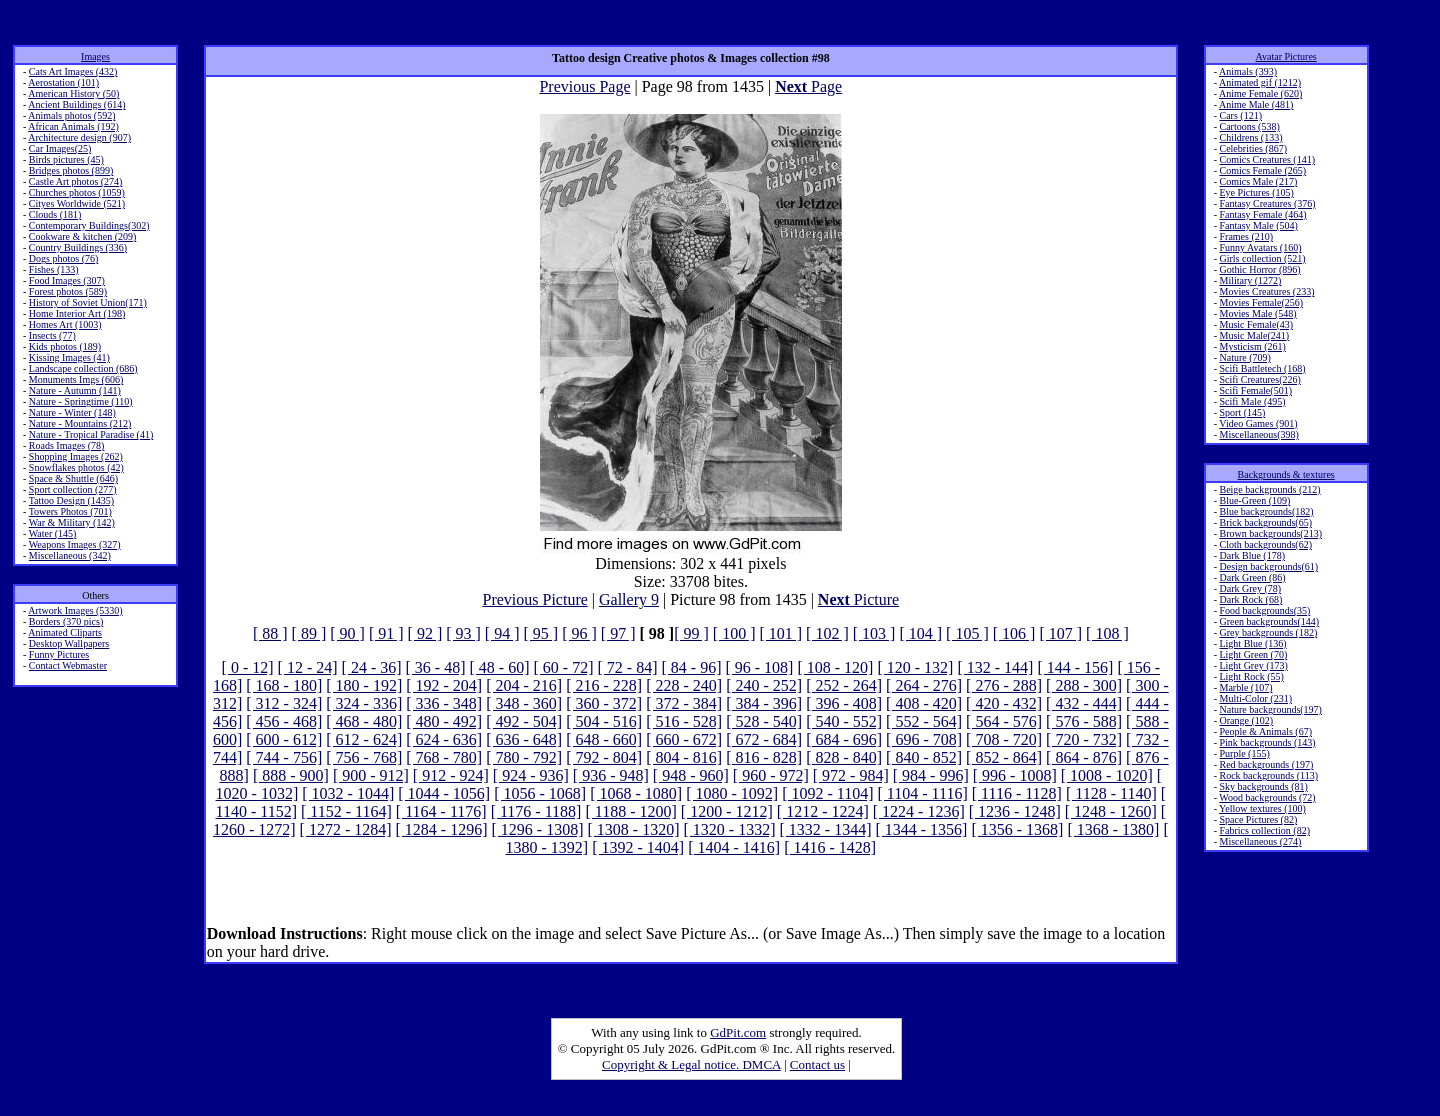 The image size is (1440, 1116). I want to click on Movies Female(256), so click(1261, 302).